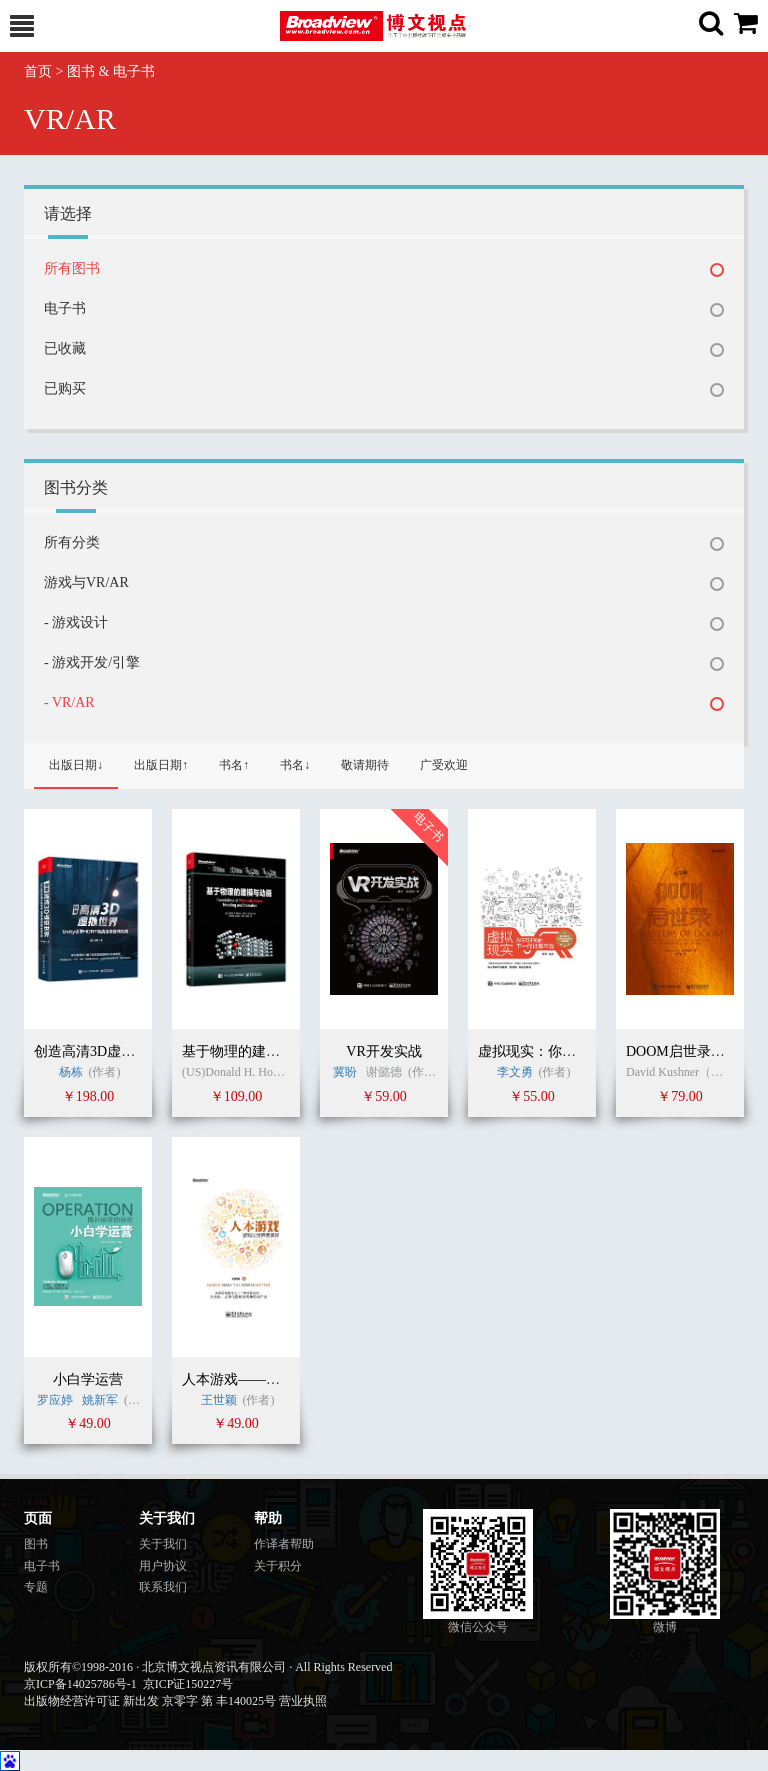  Describe the element at coordinates (163, 1566) in the screenshot. I see `用户协议` at that location.